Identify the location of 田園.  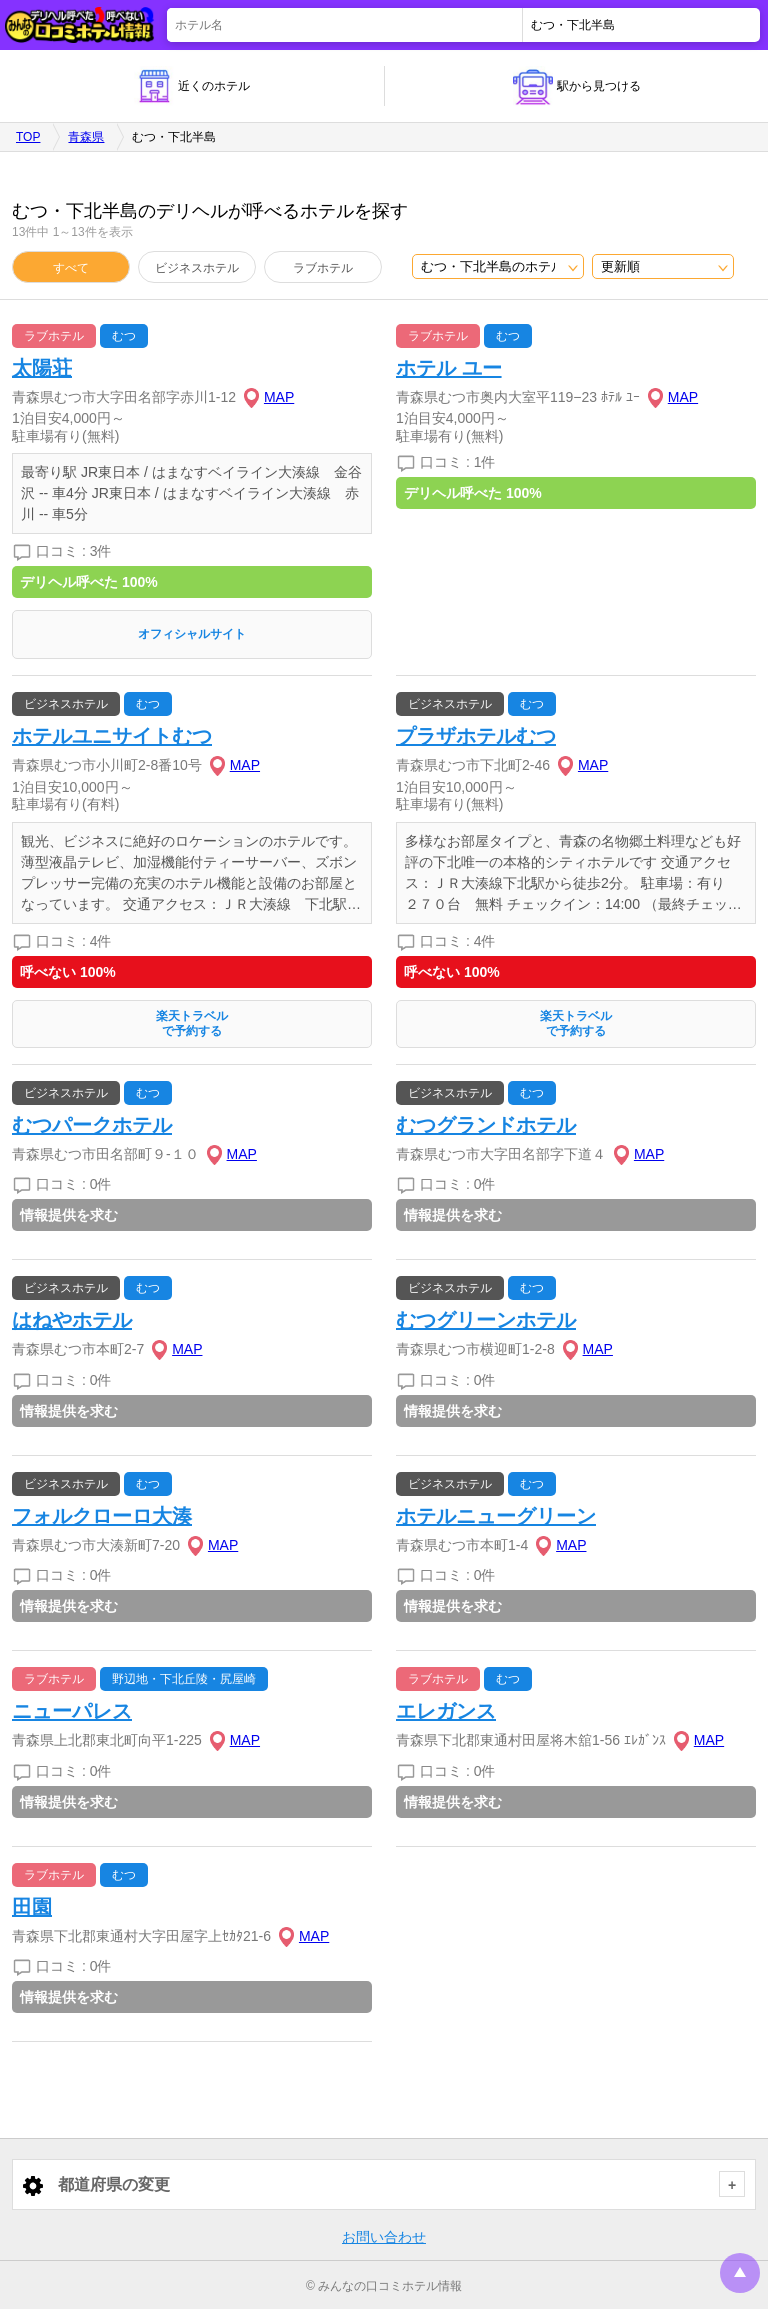
(32, 1907).